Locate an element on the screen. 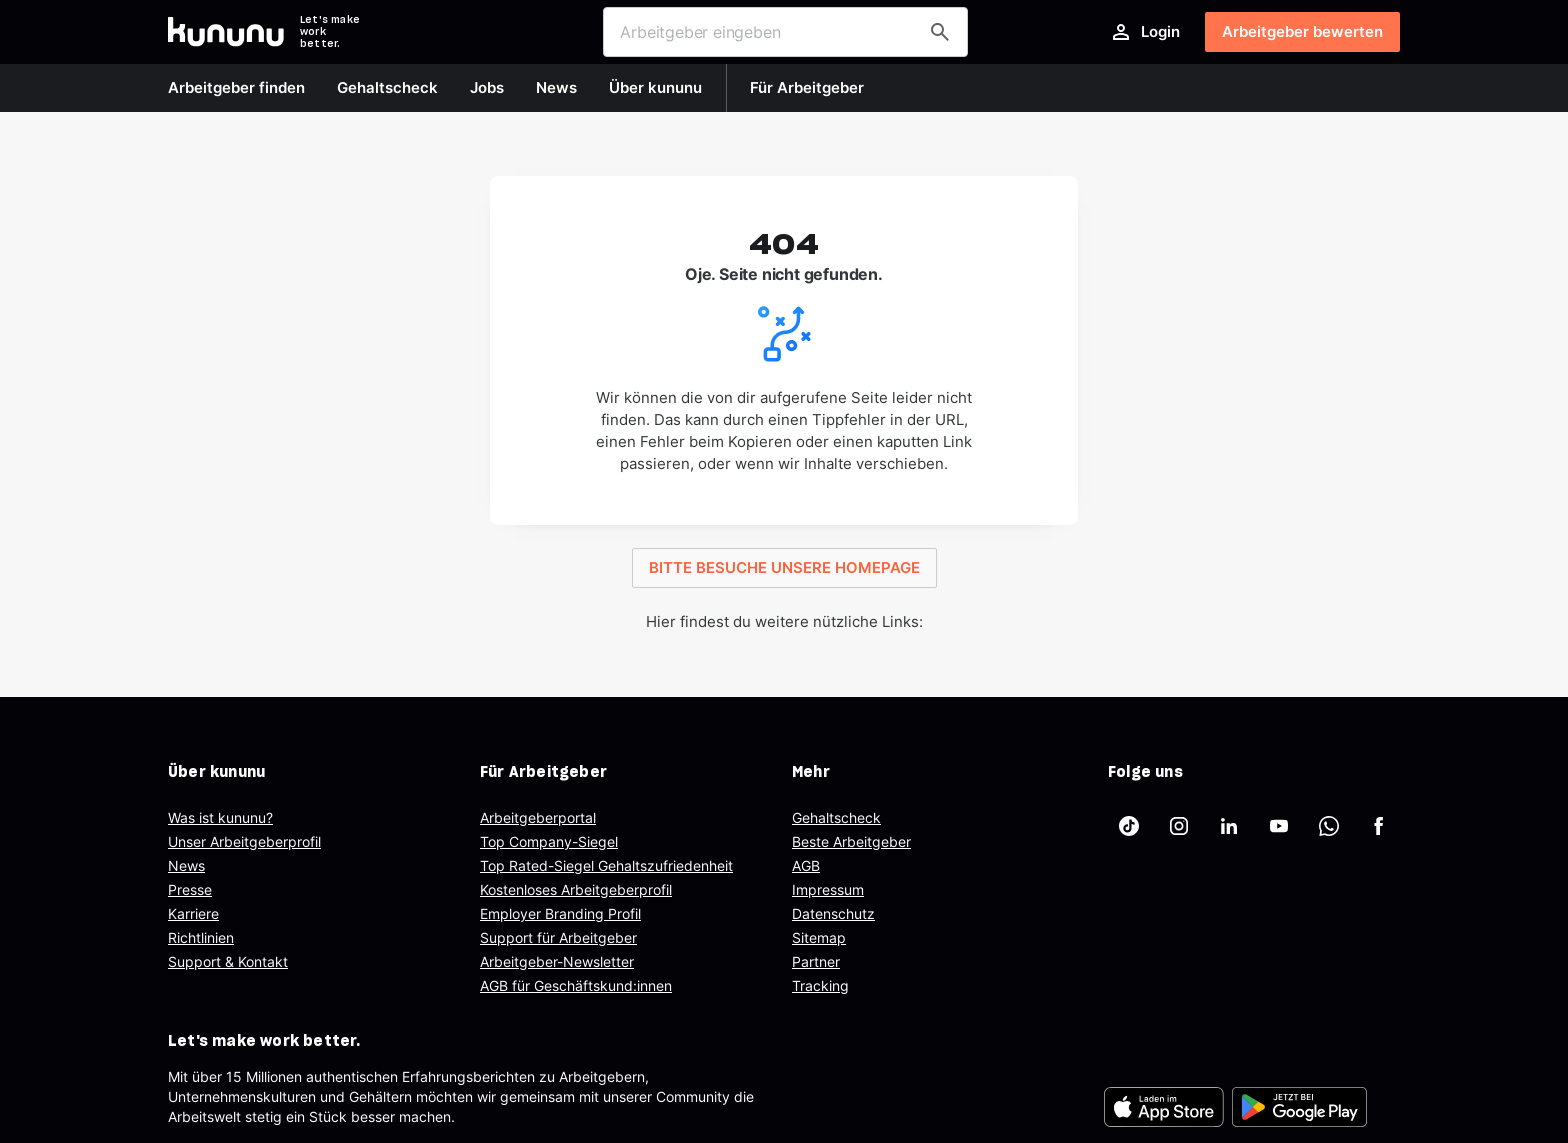 The image size is (1568, 1143). [kununu auf Instagram] is located at coordinates (1179, 826).